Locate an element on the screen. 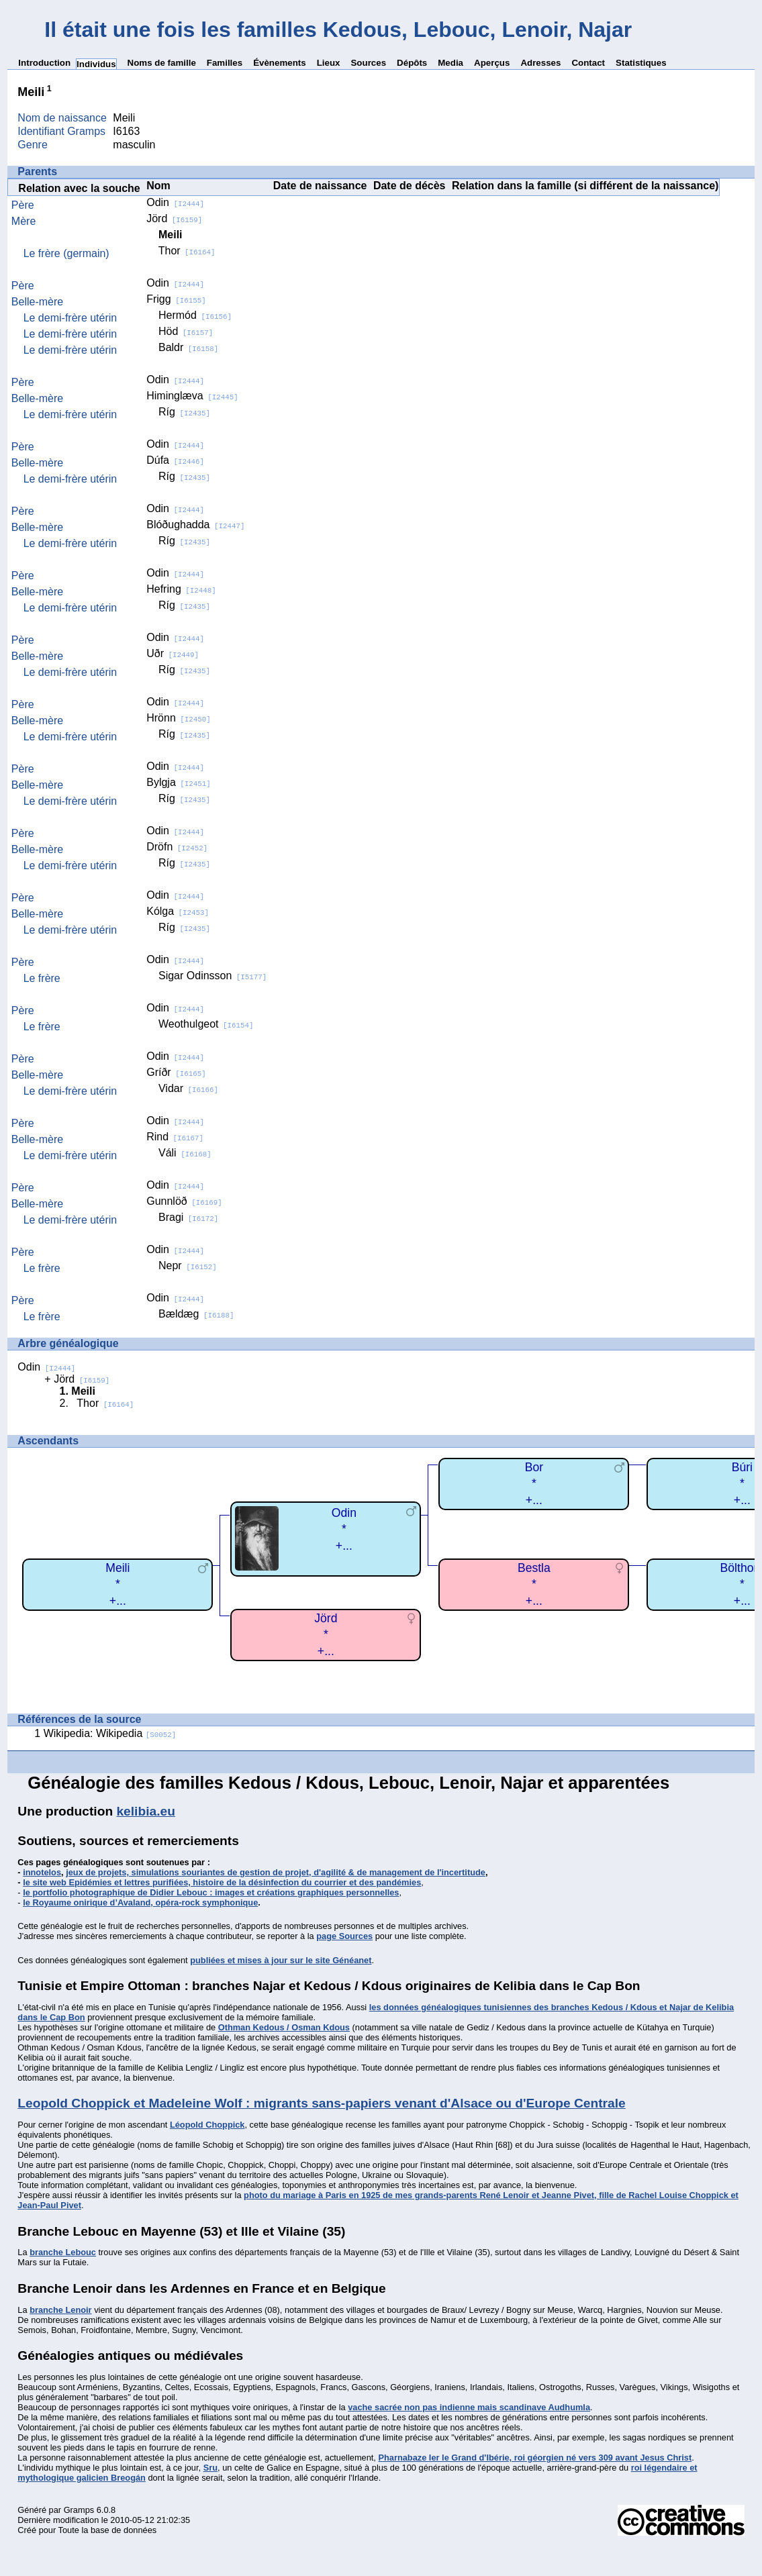 The image size is (762, 2576). Ríg is located at coordinates (184, 411).